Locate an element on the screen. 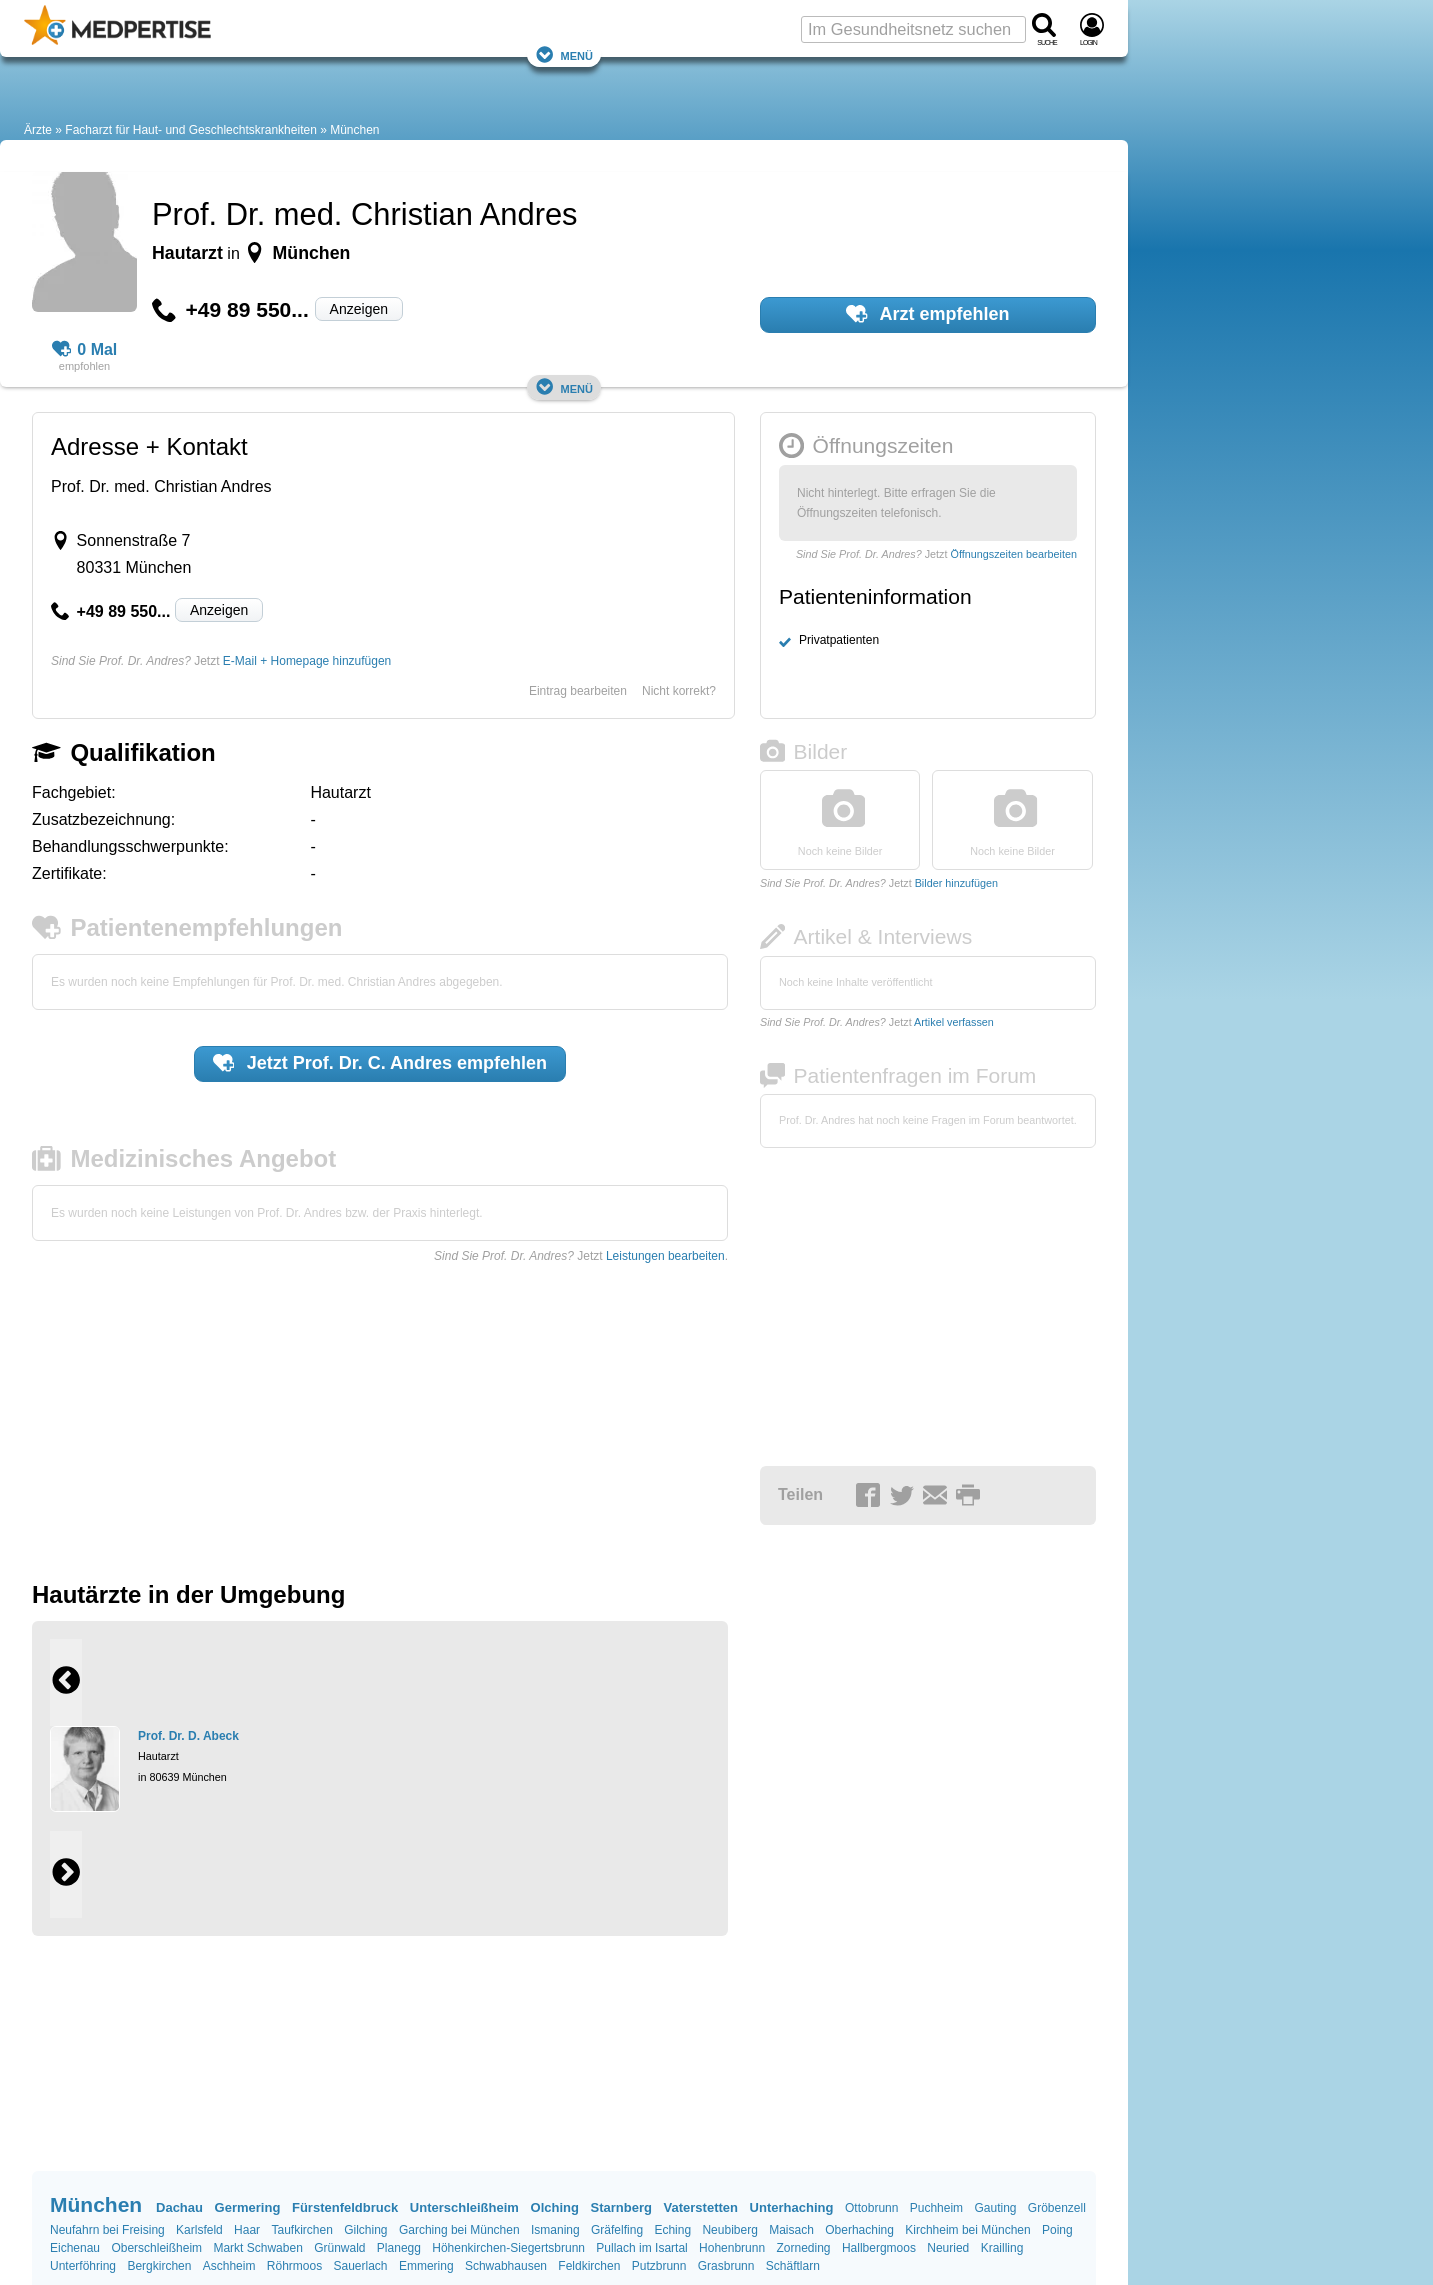 Image resolution: width=1433 pixels, height=2285 pixels. Eintrag bearbeiten is located at coordinates (578, 691).